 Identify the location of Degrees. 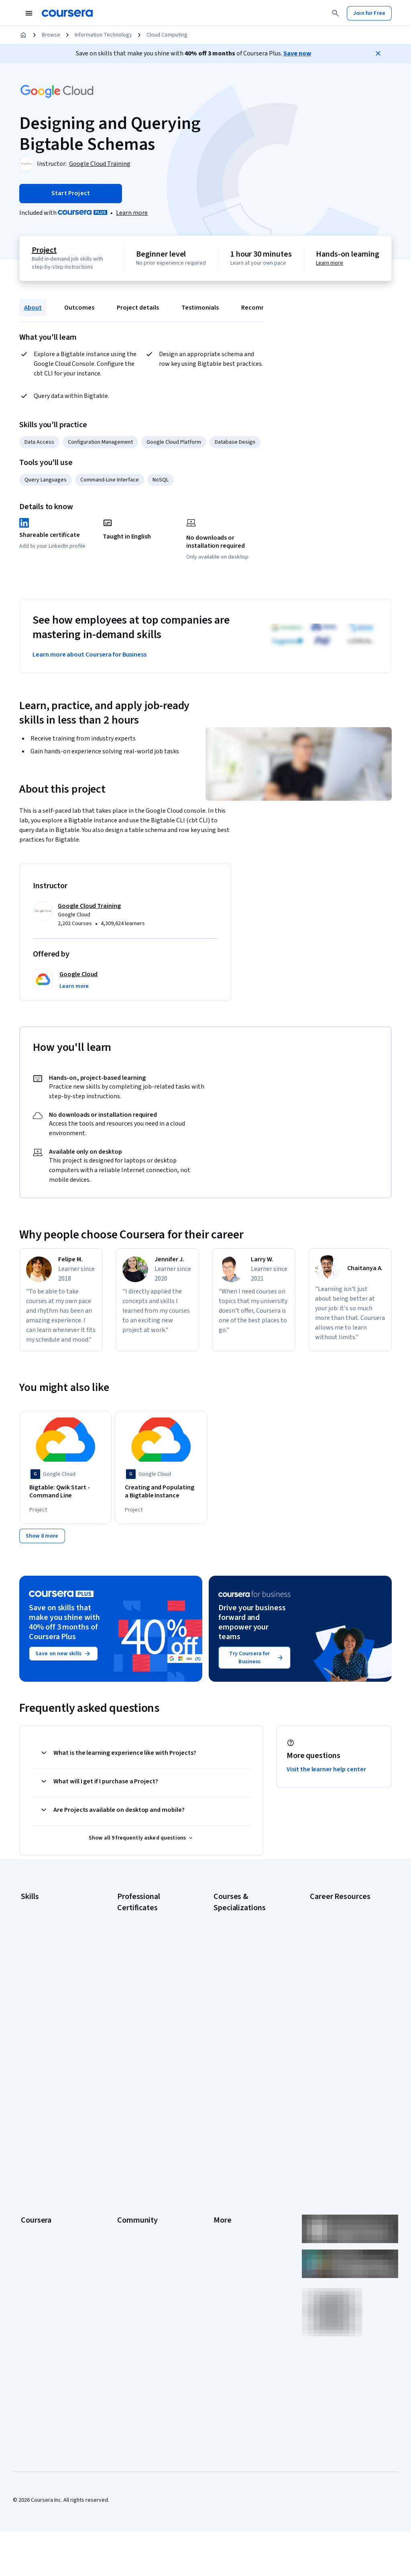
(31, 2220).